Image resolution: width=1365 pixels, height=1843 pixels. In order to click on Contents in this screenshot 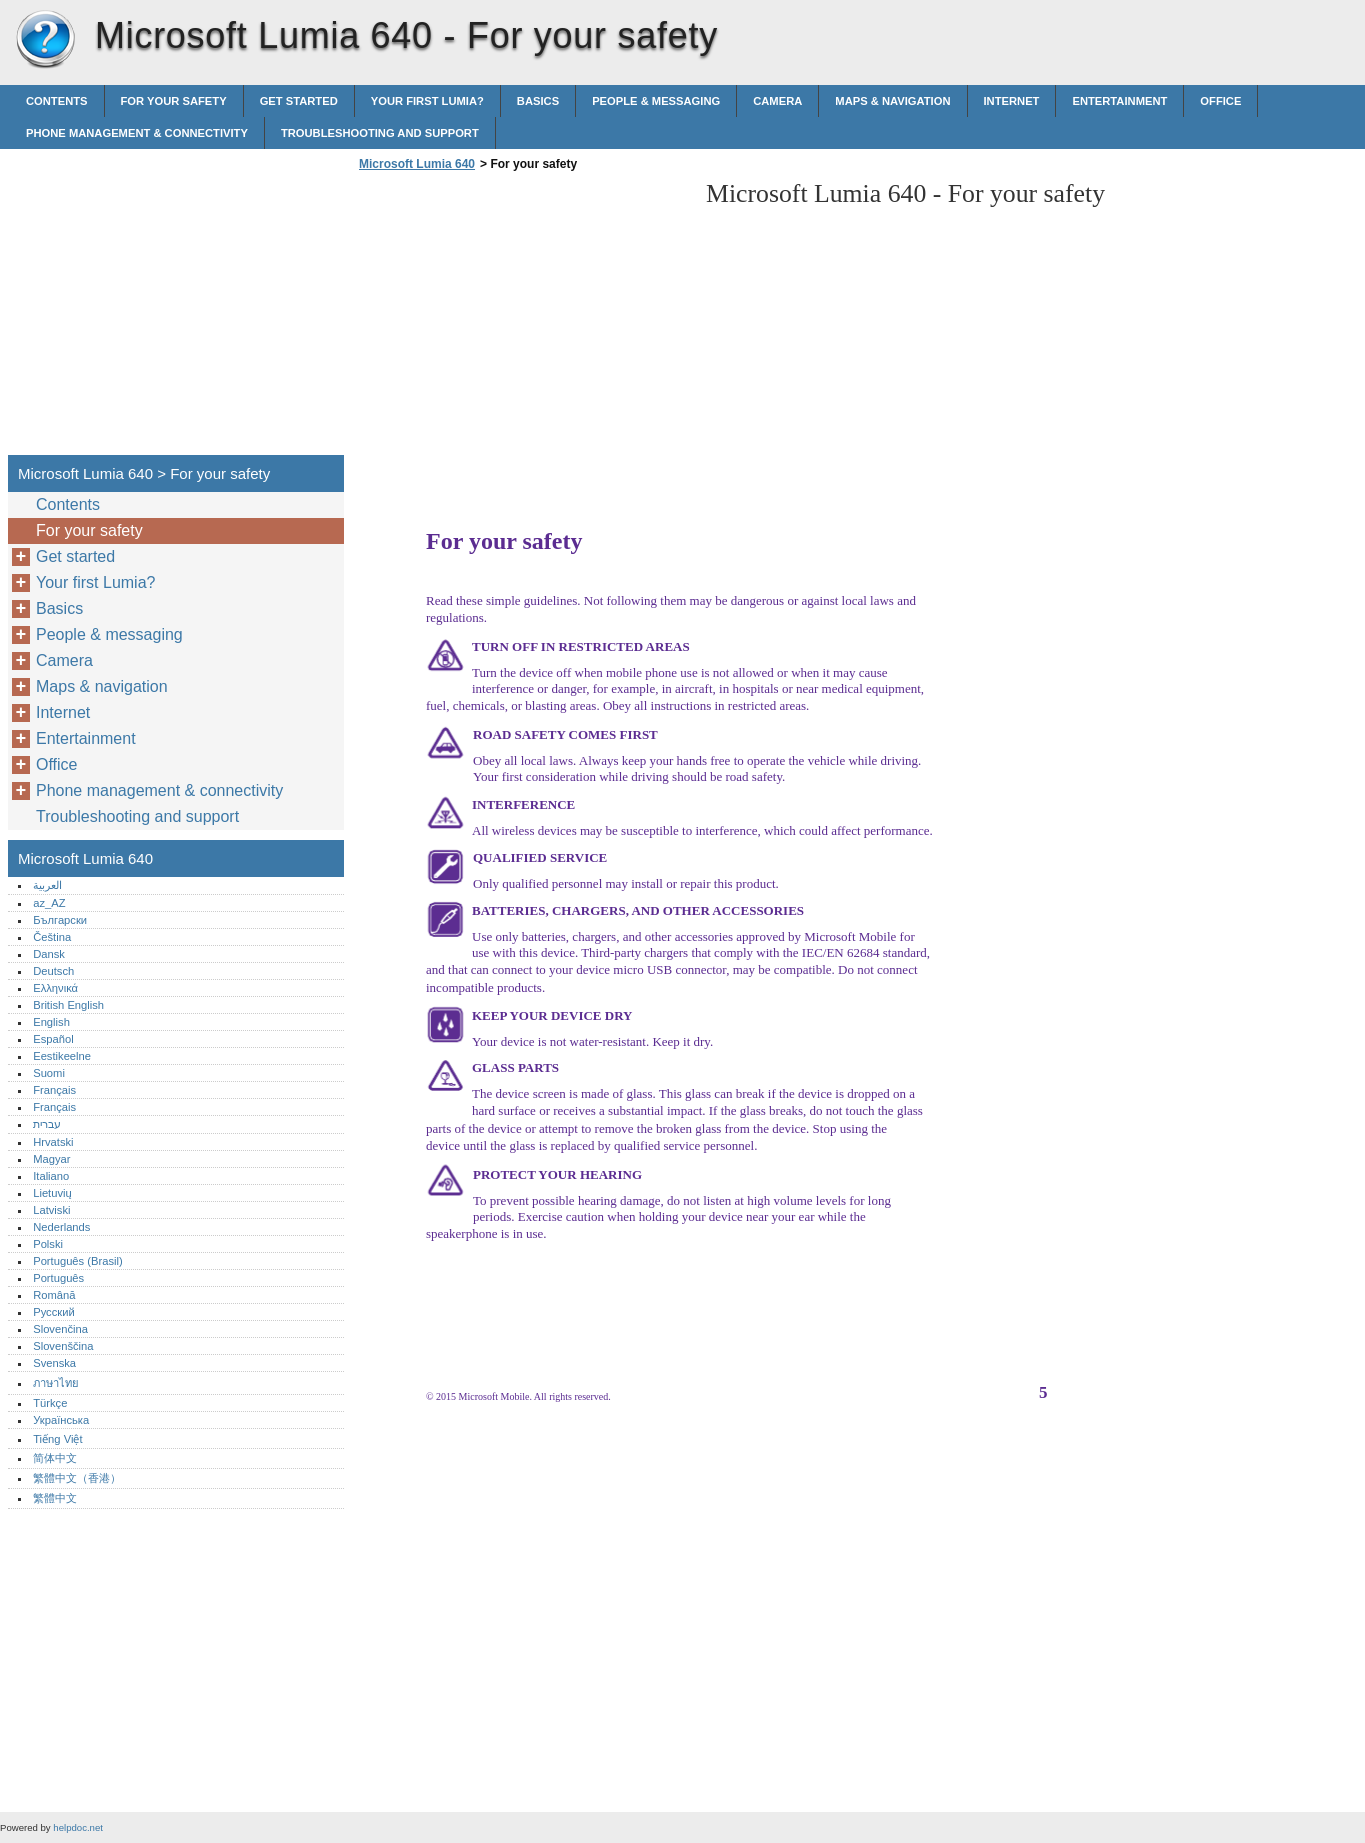, I will do `click(57, 101)`.